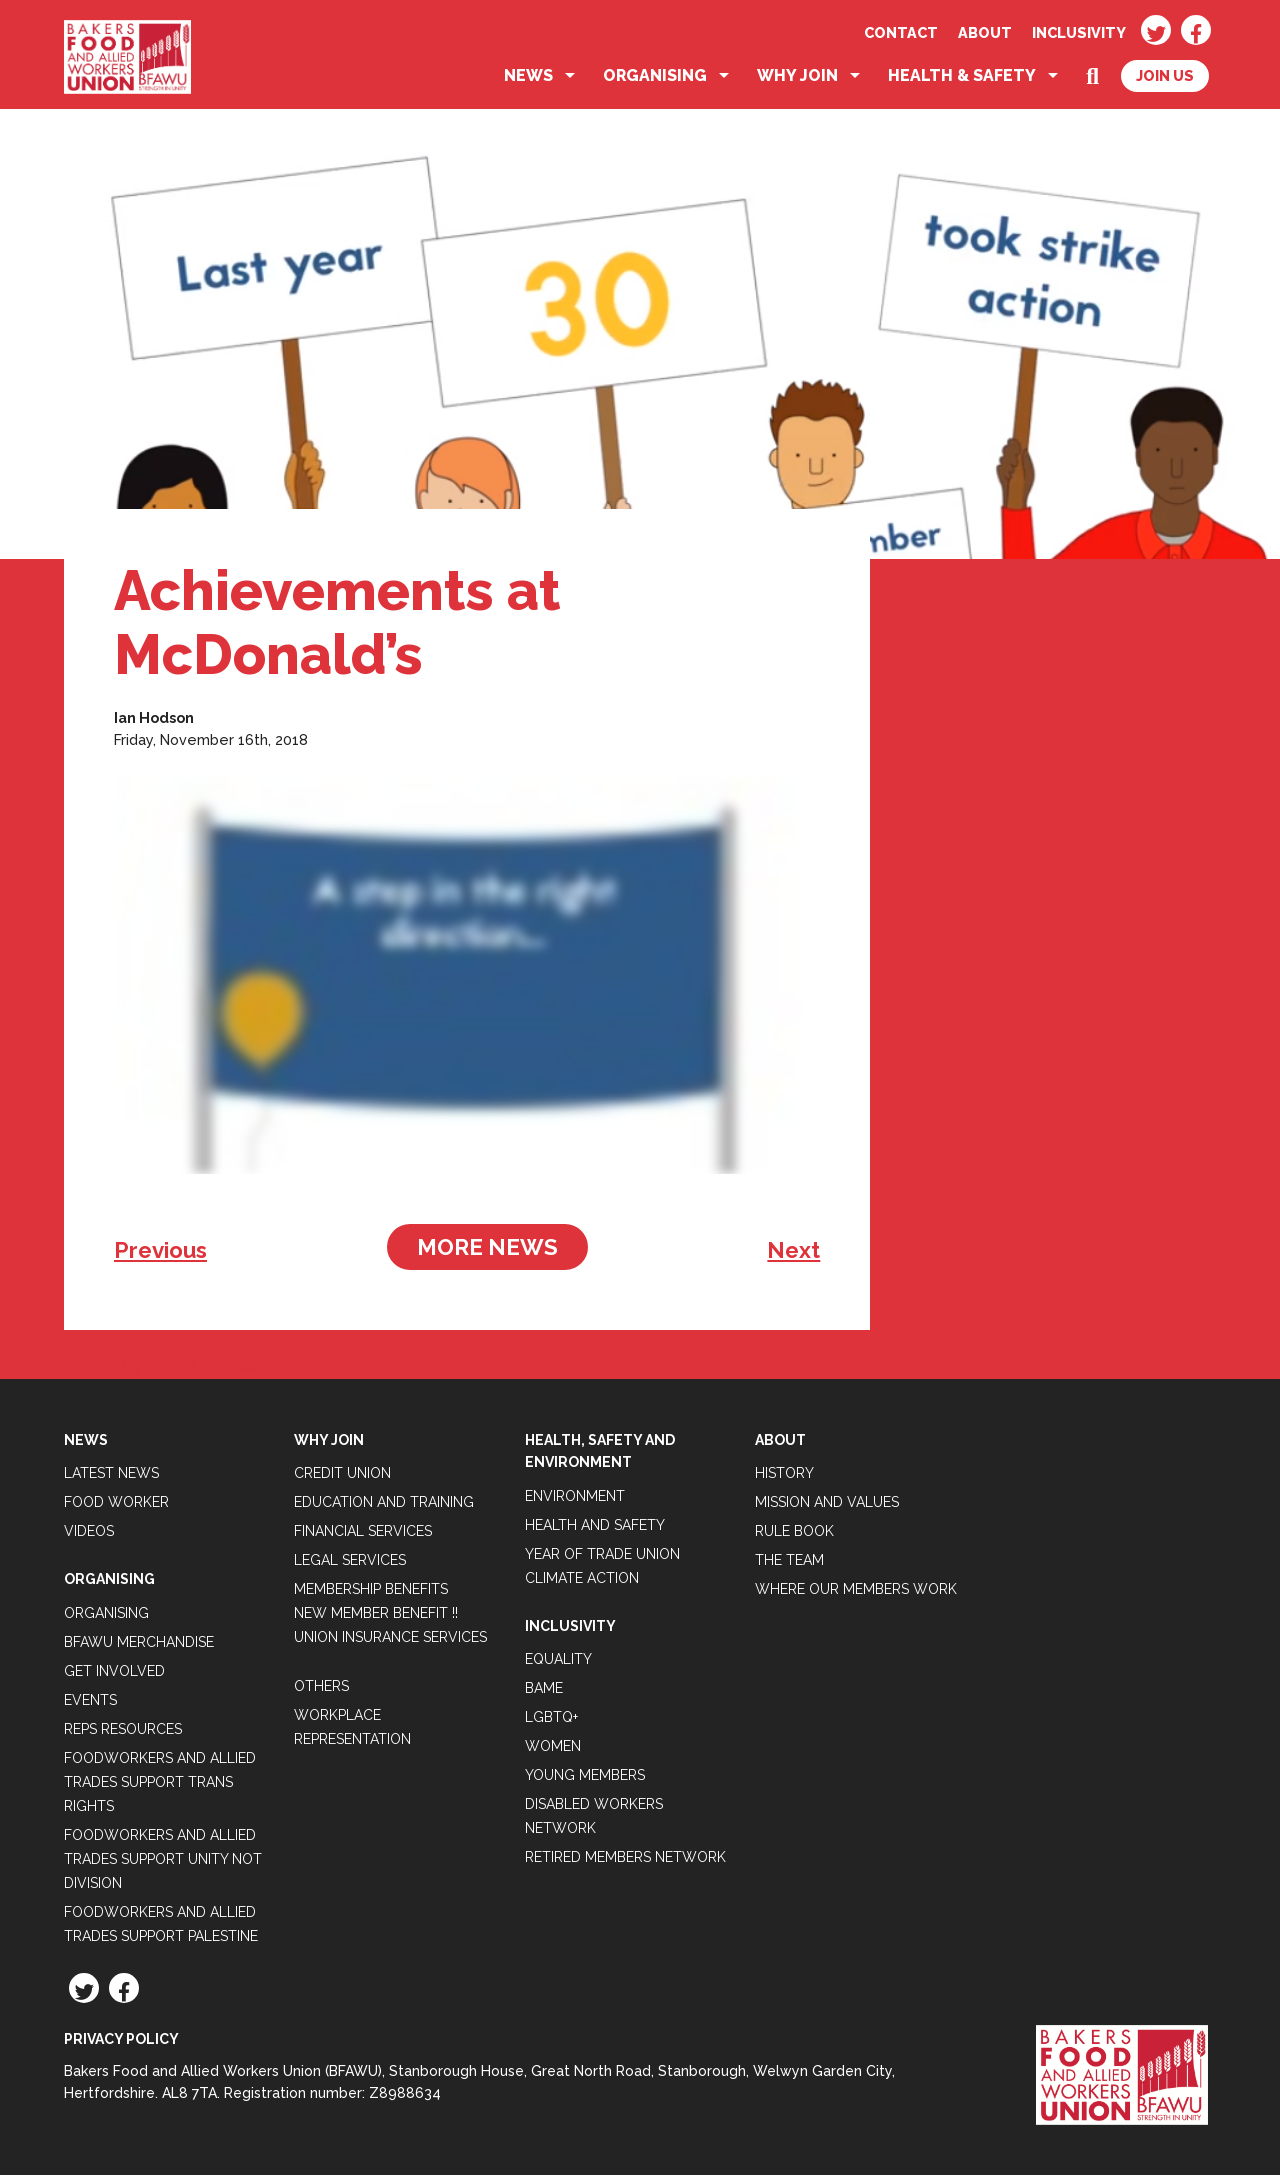 The image size is (1280, 2182). Describe the element at coordinates (321, 1694) in the screenshot. I see `Others` at that location.